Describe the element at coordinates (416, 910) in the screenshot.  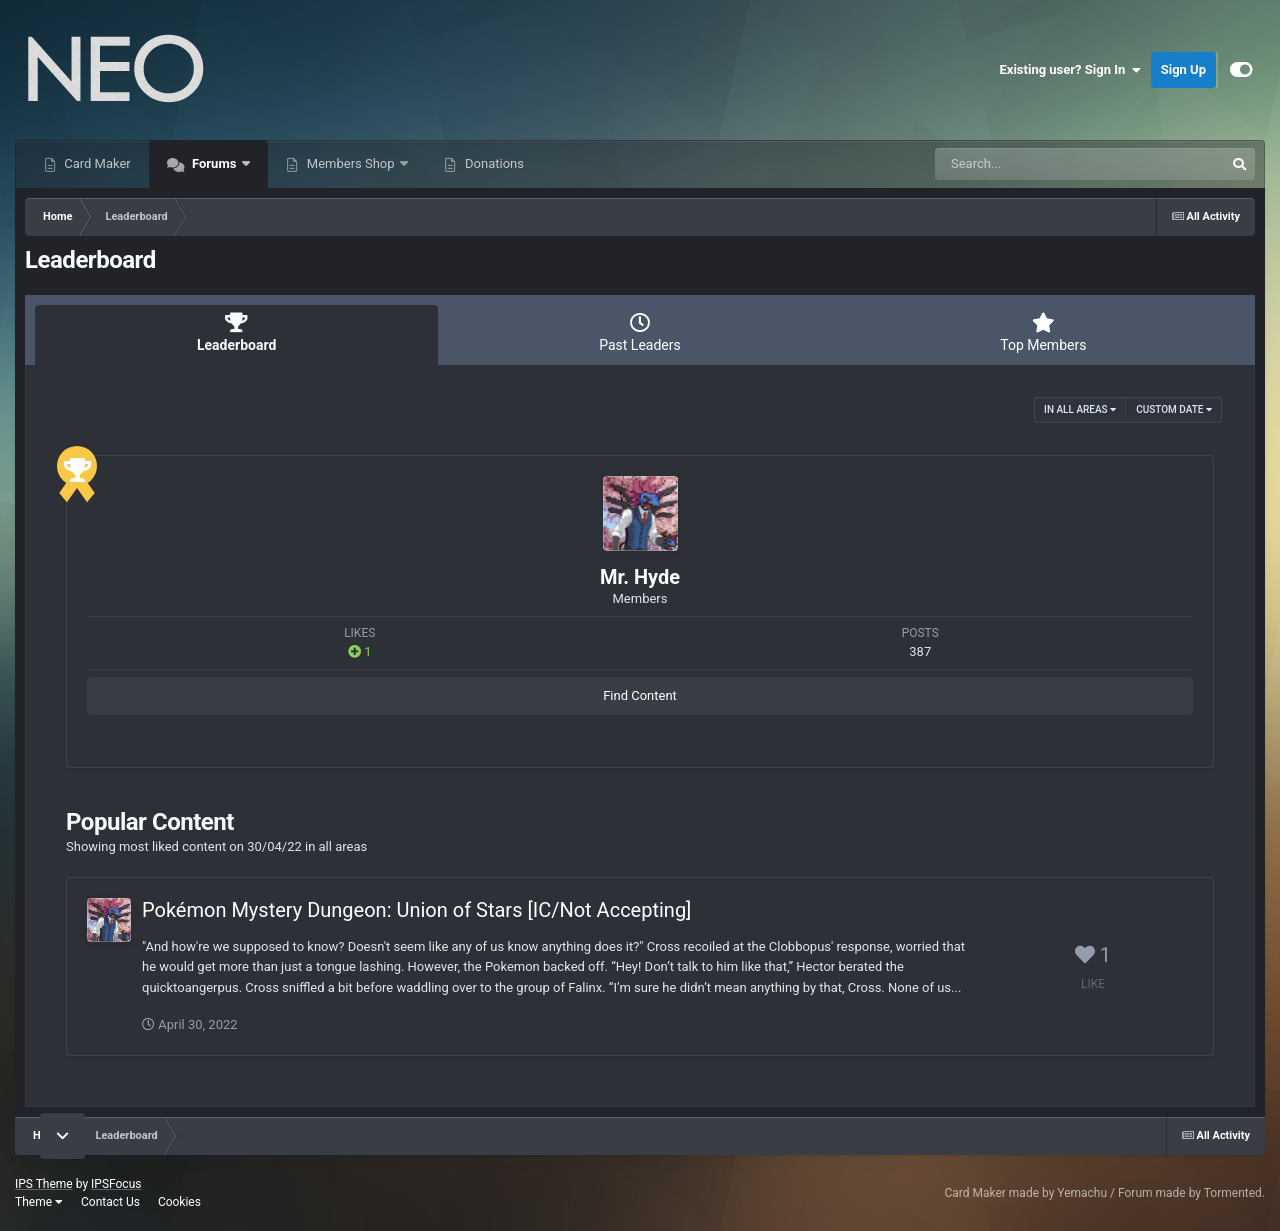
I see `Pokémon Mystery Dungeon: Union of Stars [IC/Not Accepting]` at that location.